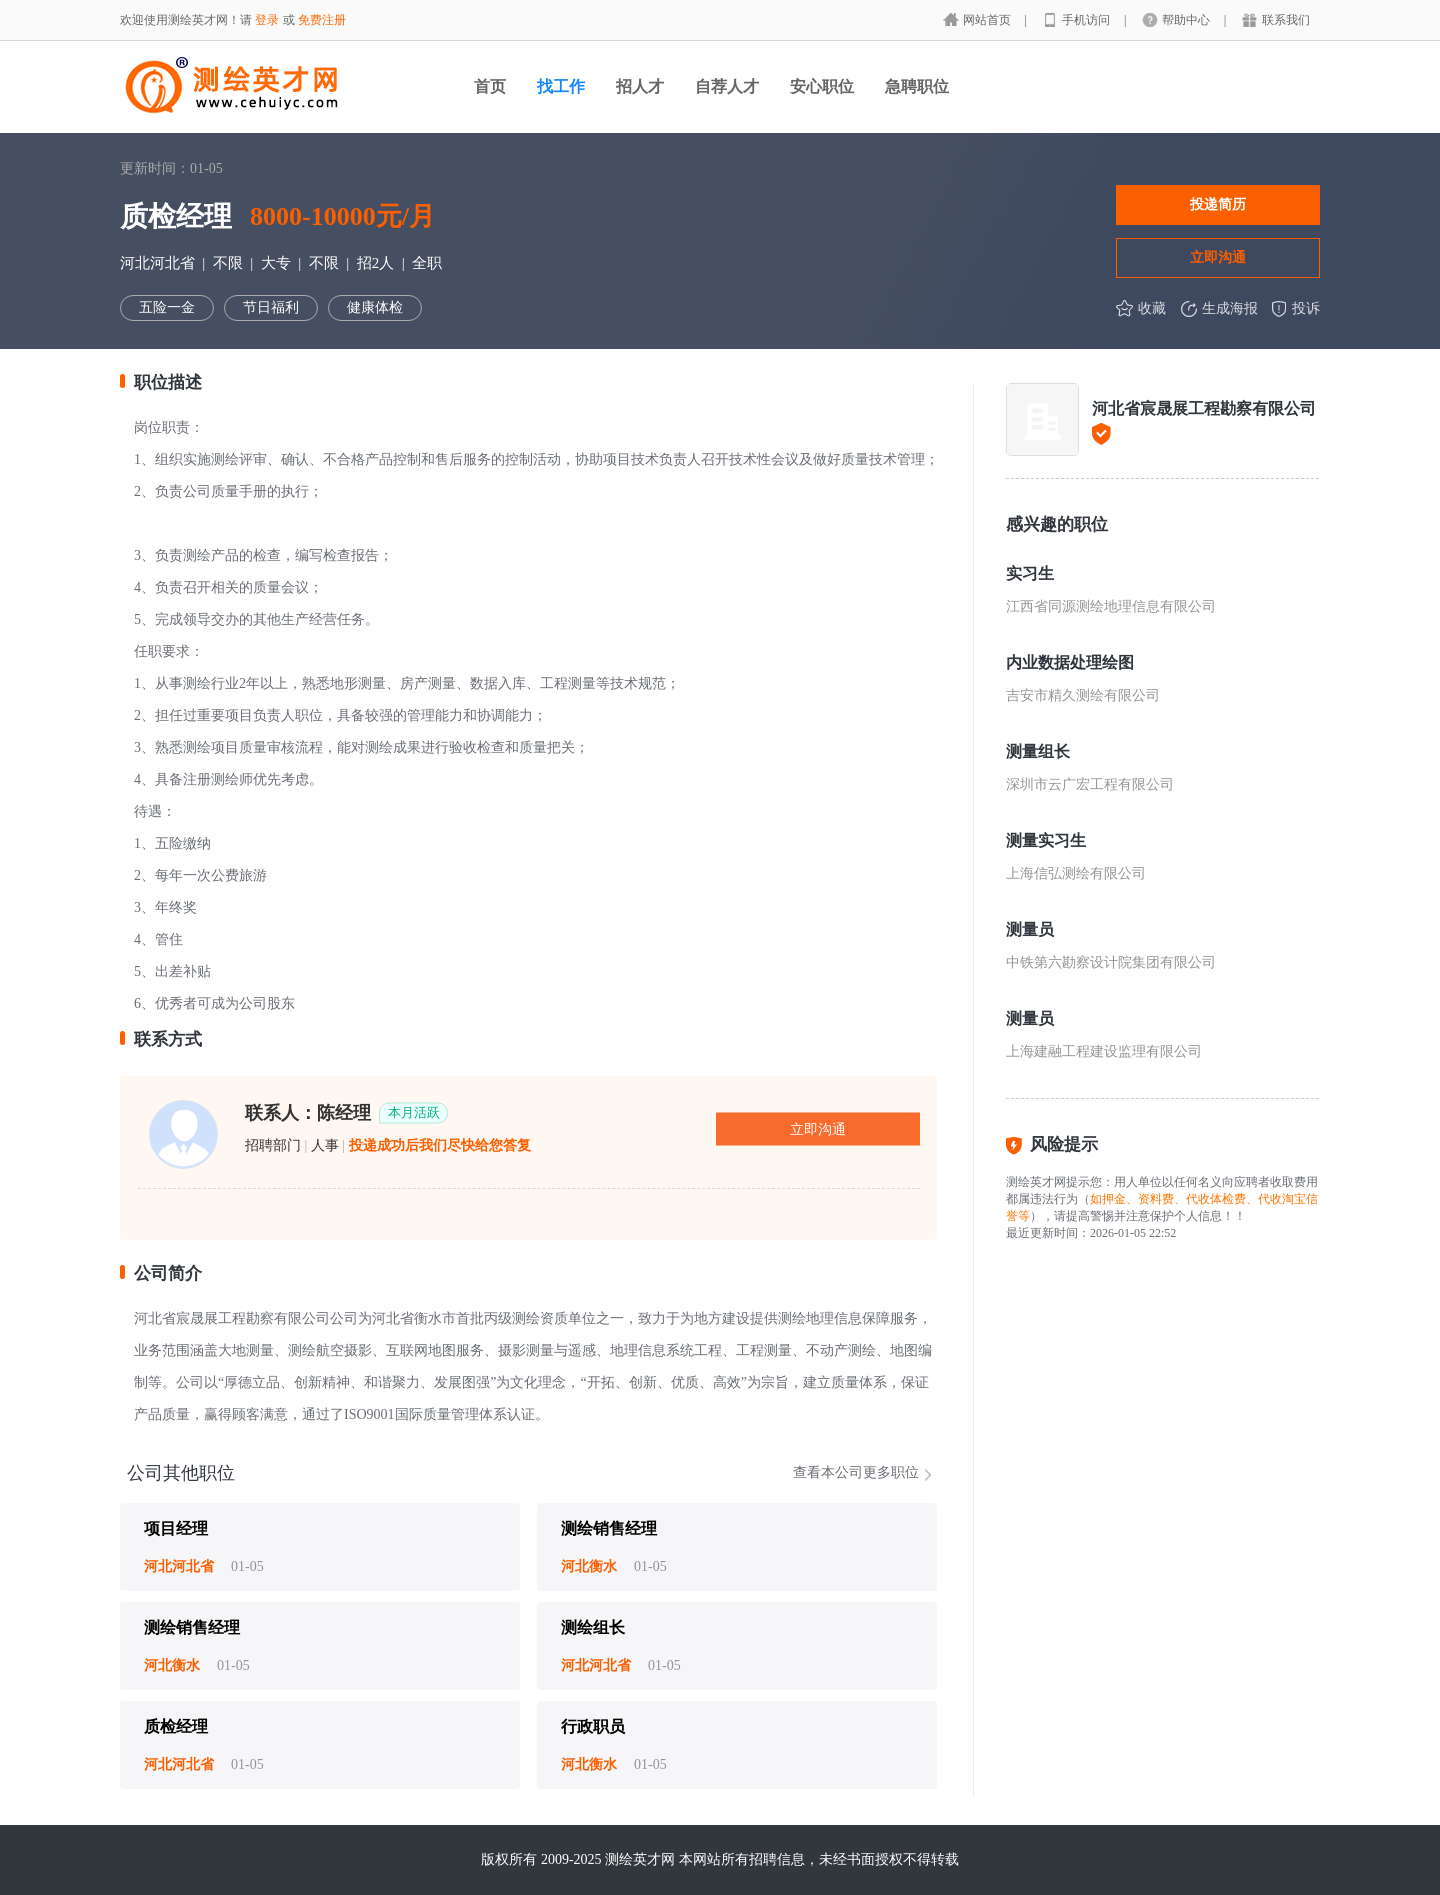 Image resolution: width=1440 pixels, height=1895 pixels. I want to click on 河北省宸晟展工程勘察有限公司, so click(1204, 408).